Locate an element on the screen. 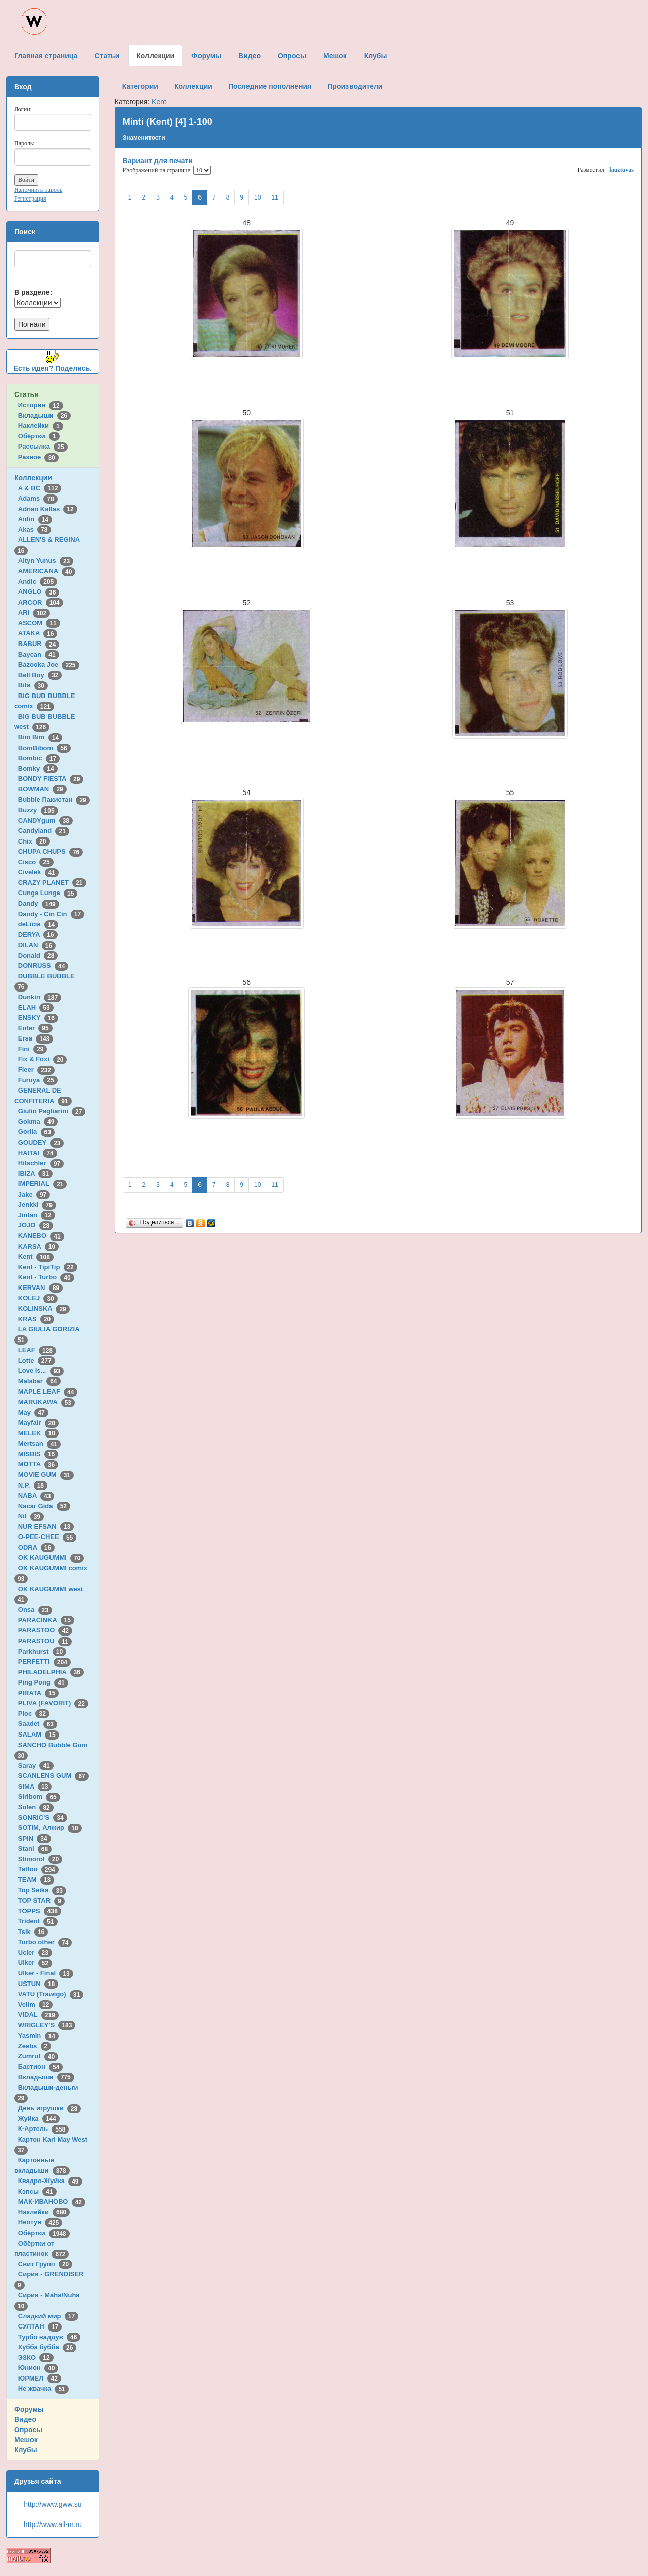  Jenkki is located at coordinates (37, 1204).